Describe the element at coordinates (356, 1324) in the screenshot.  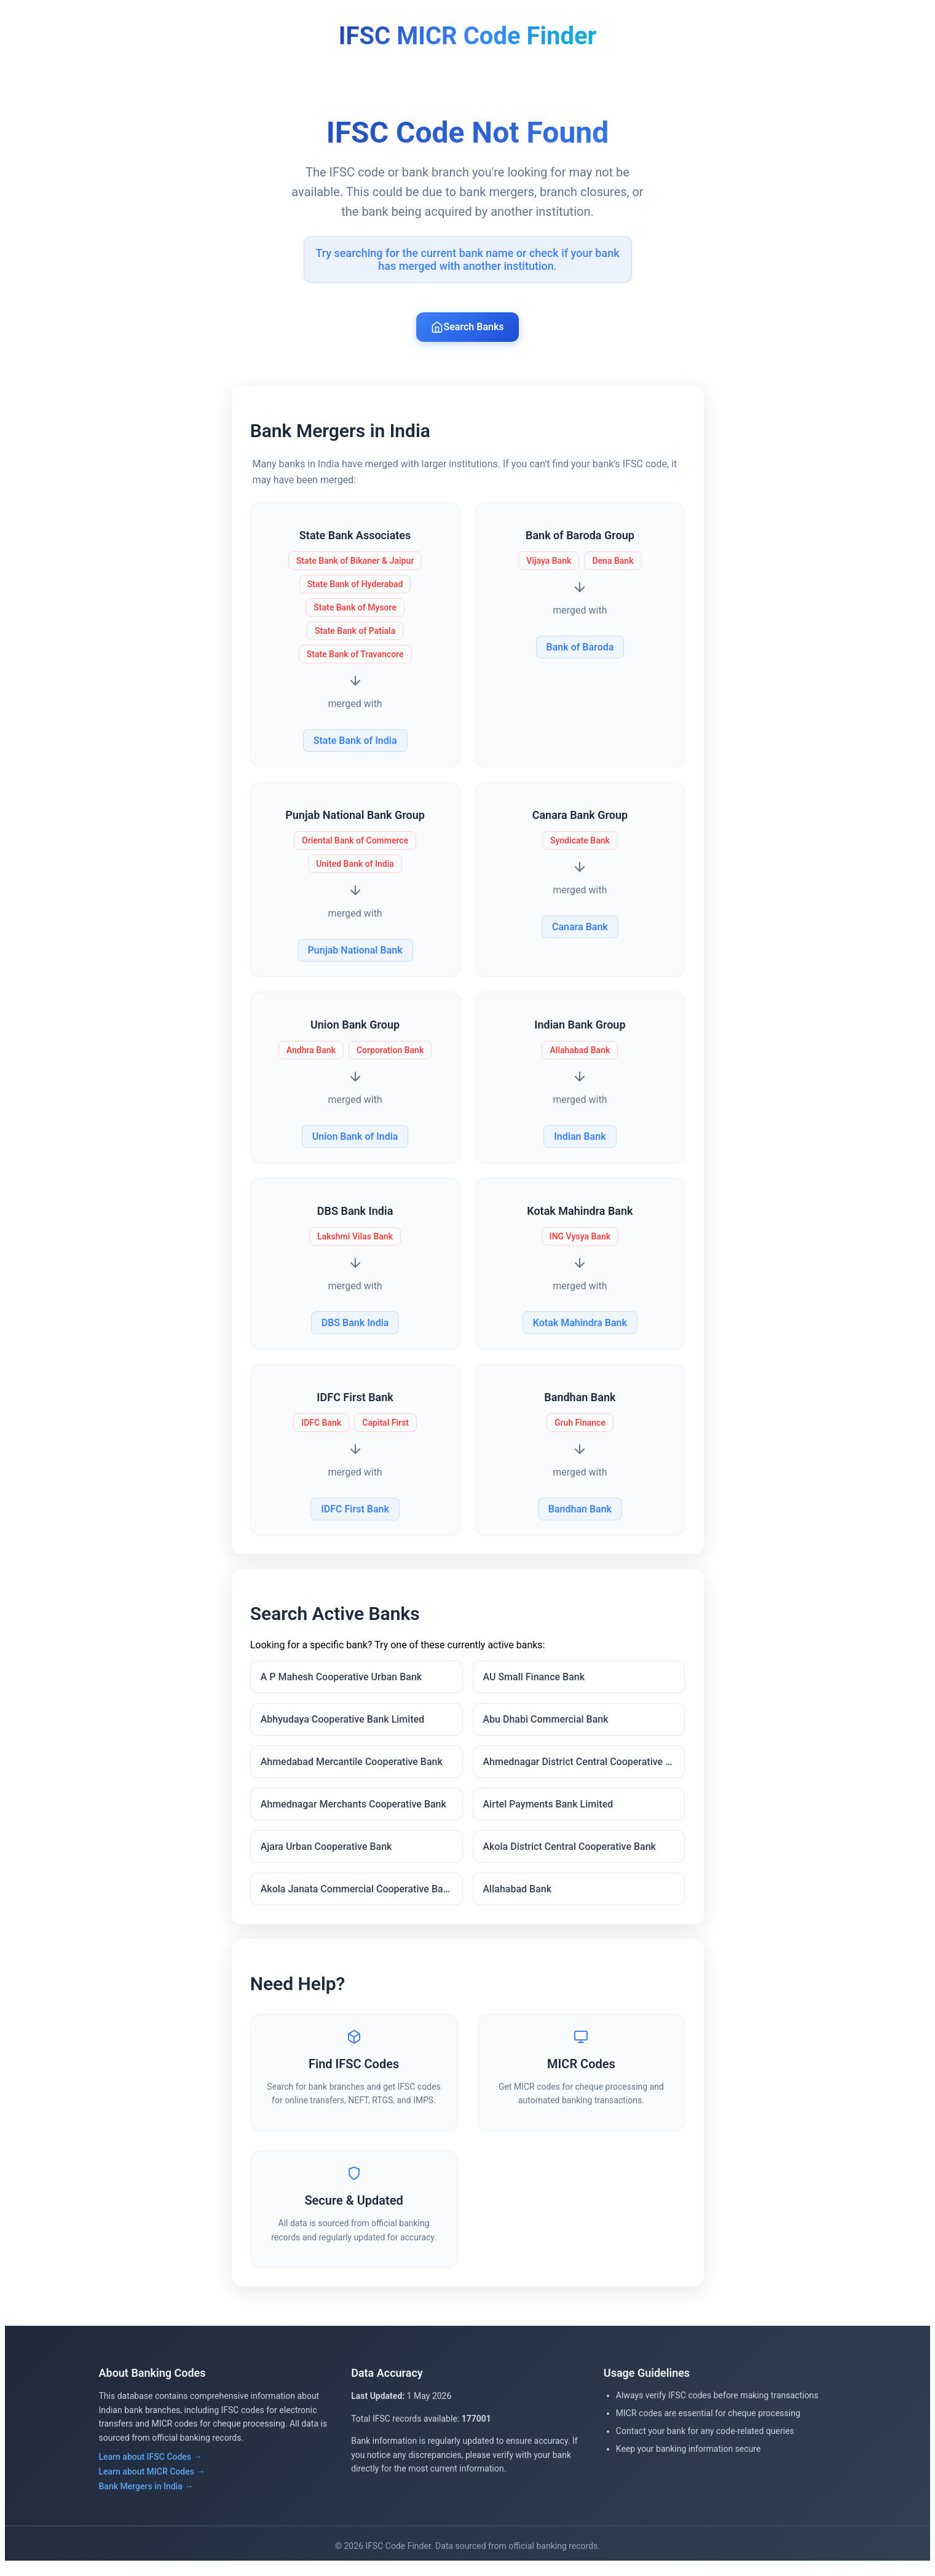
I see `DBS Bank India` at that location.